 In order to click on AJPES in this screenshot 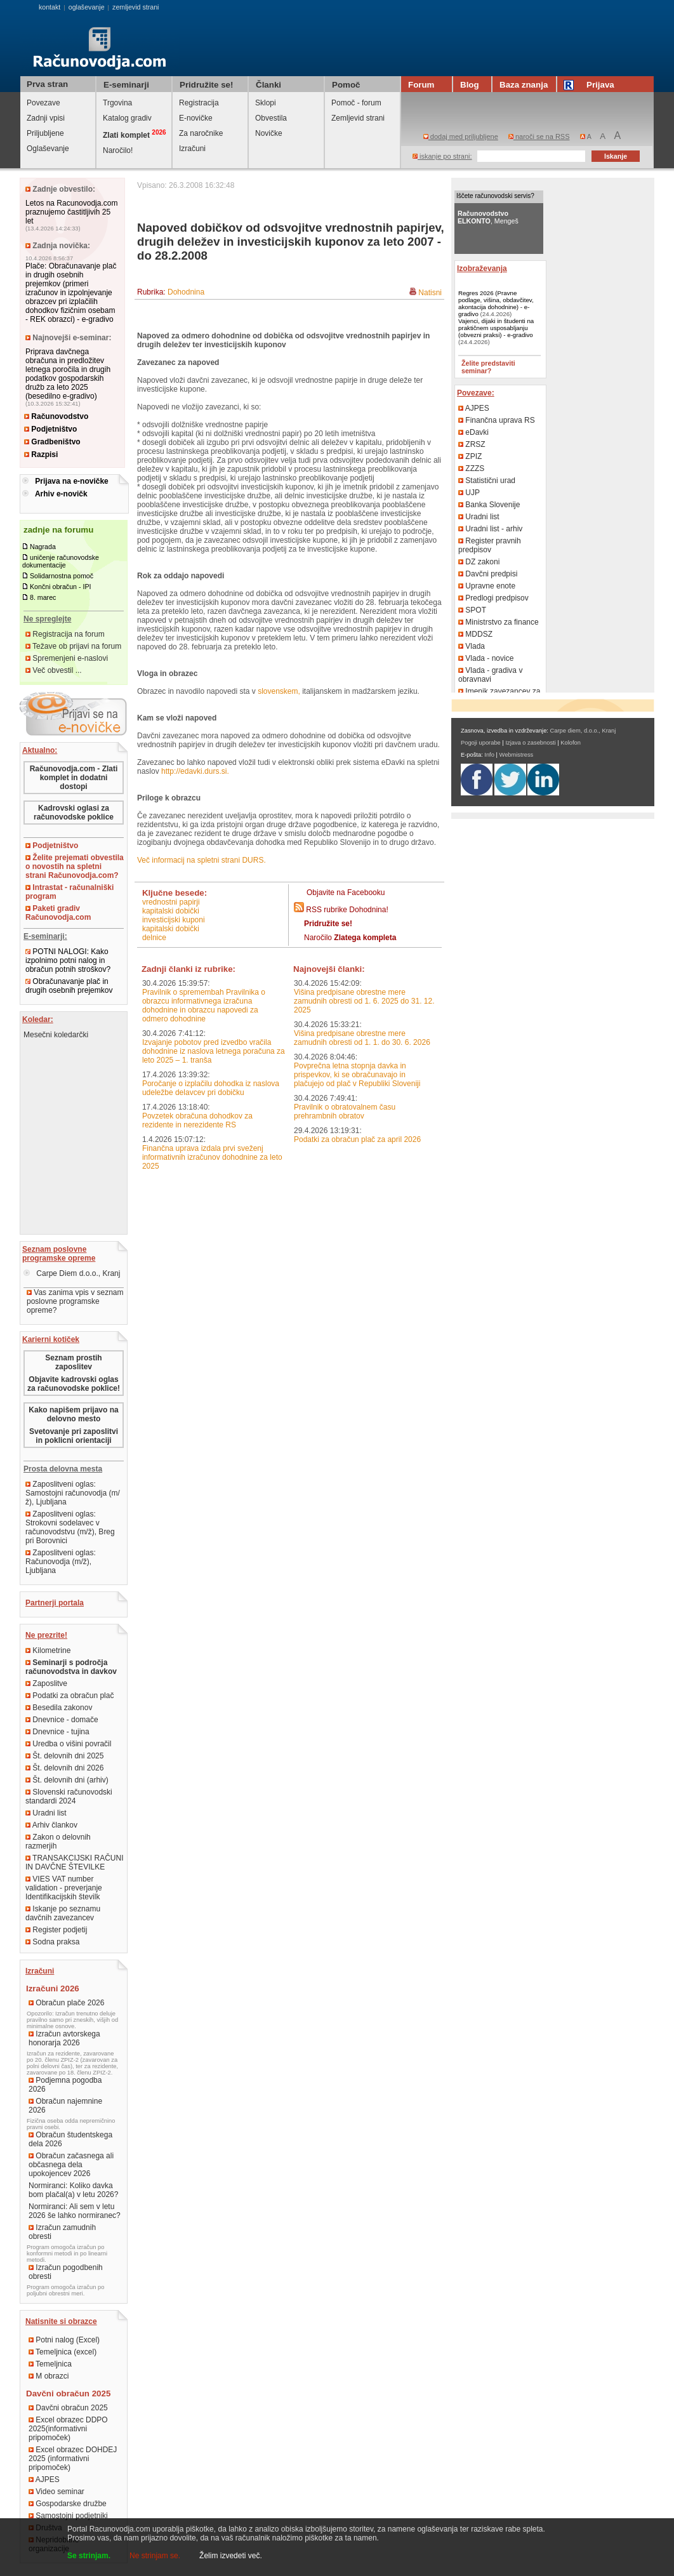, I will do `click(44, 2479)`.